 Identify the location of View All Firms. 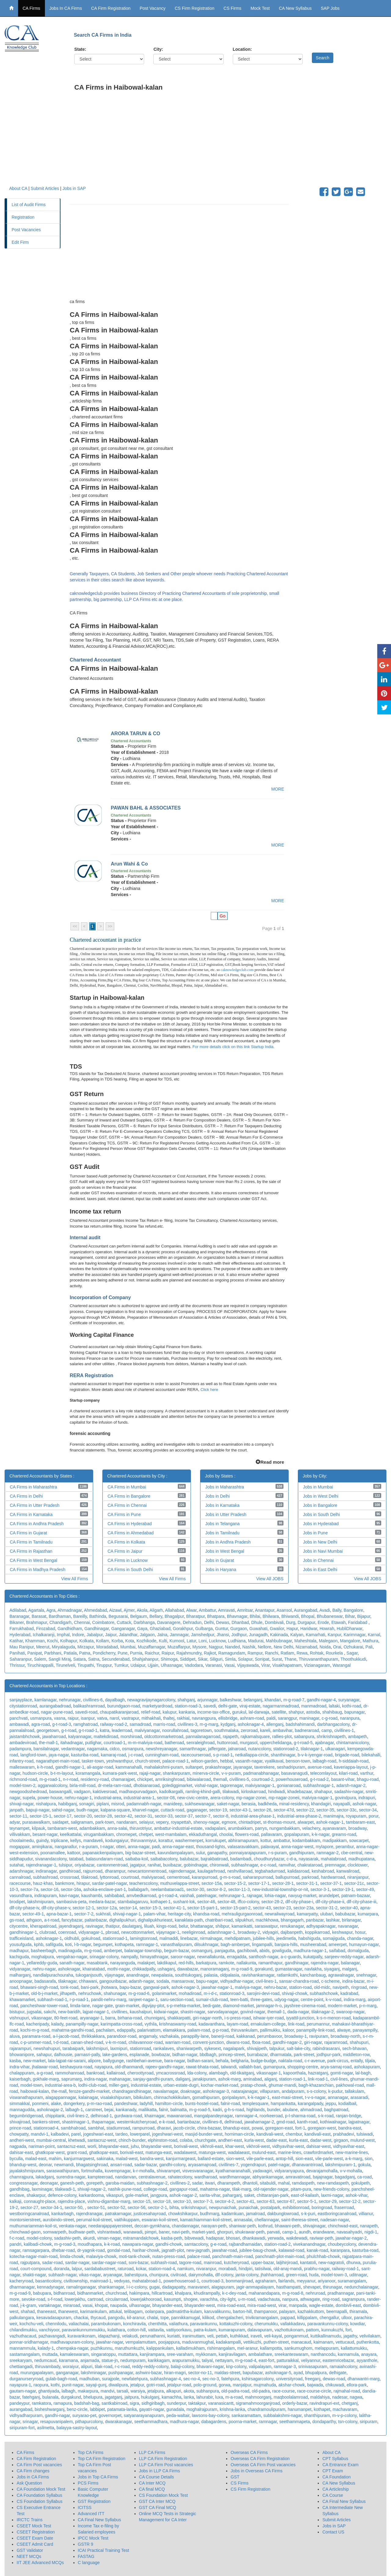
(74, 1578).